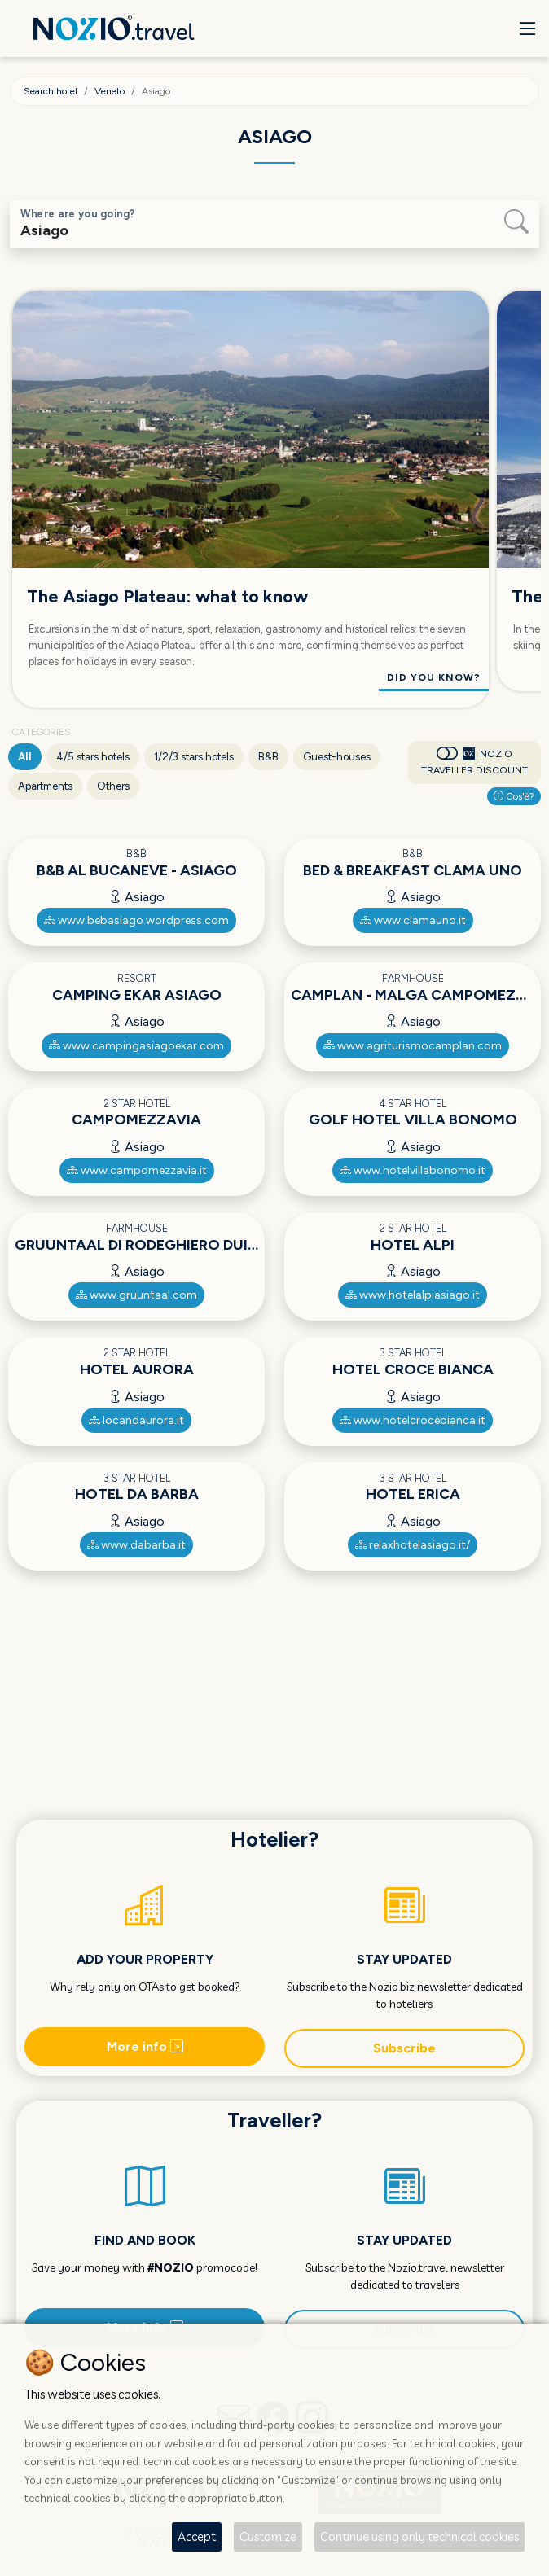 This screenshot has width=549, height=2576. I want to click on www.clamauno.it, so click(413, 920).